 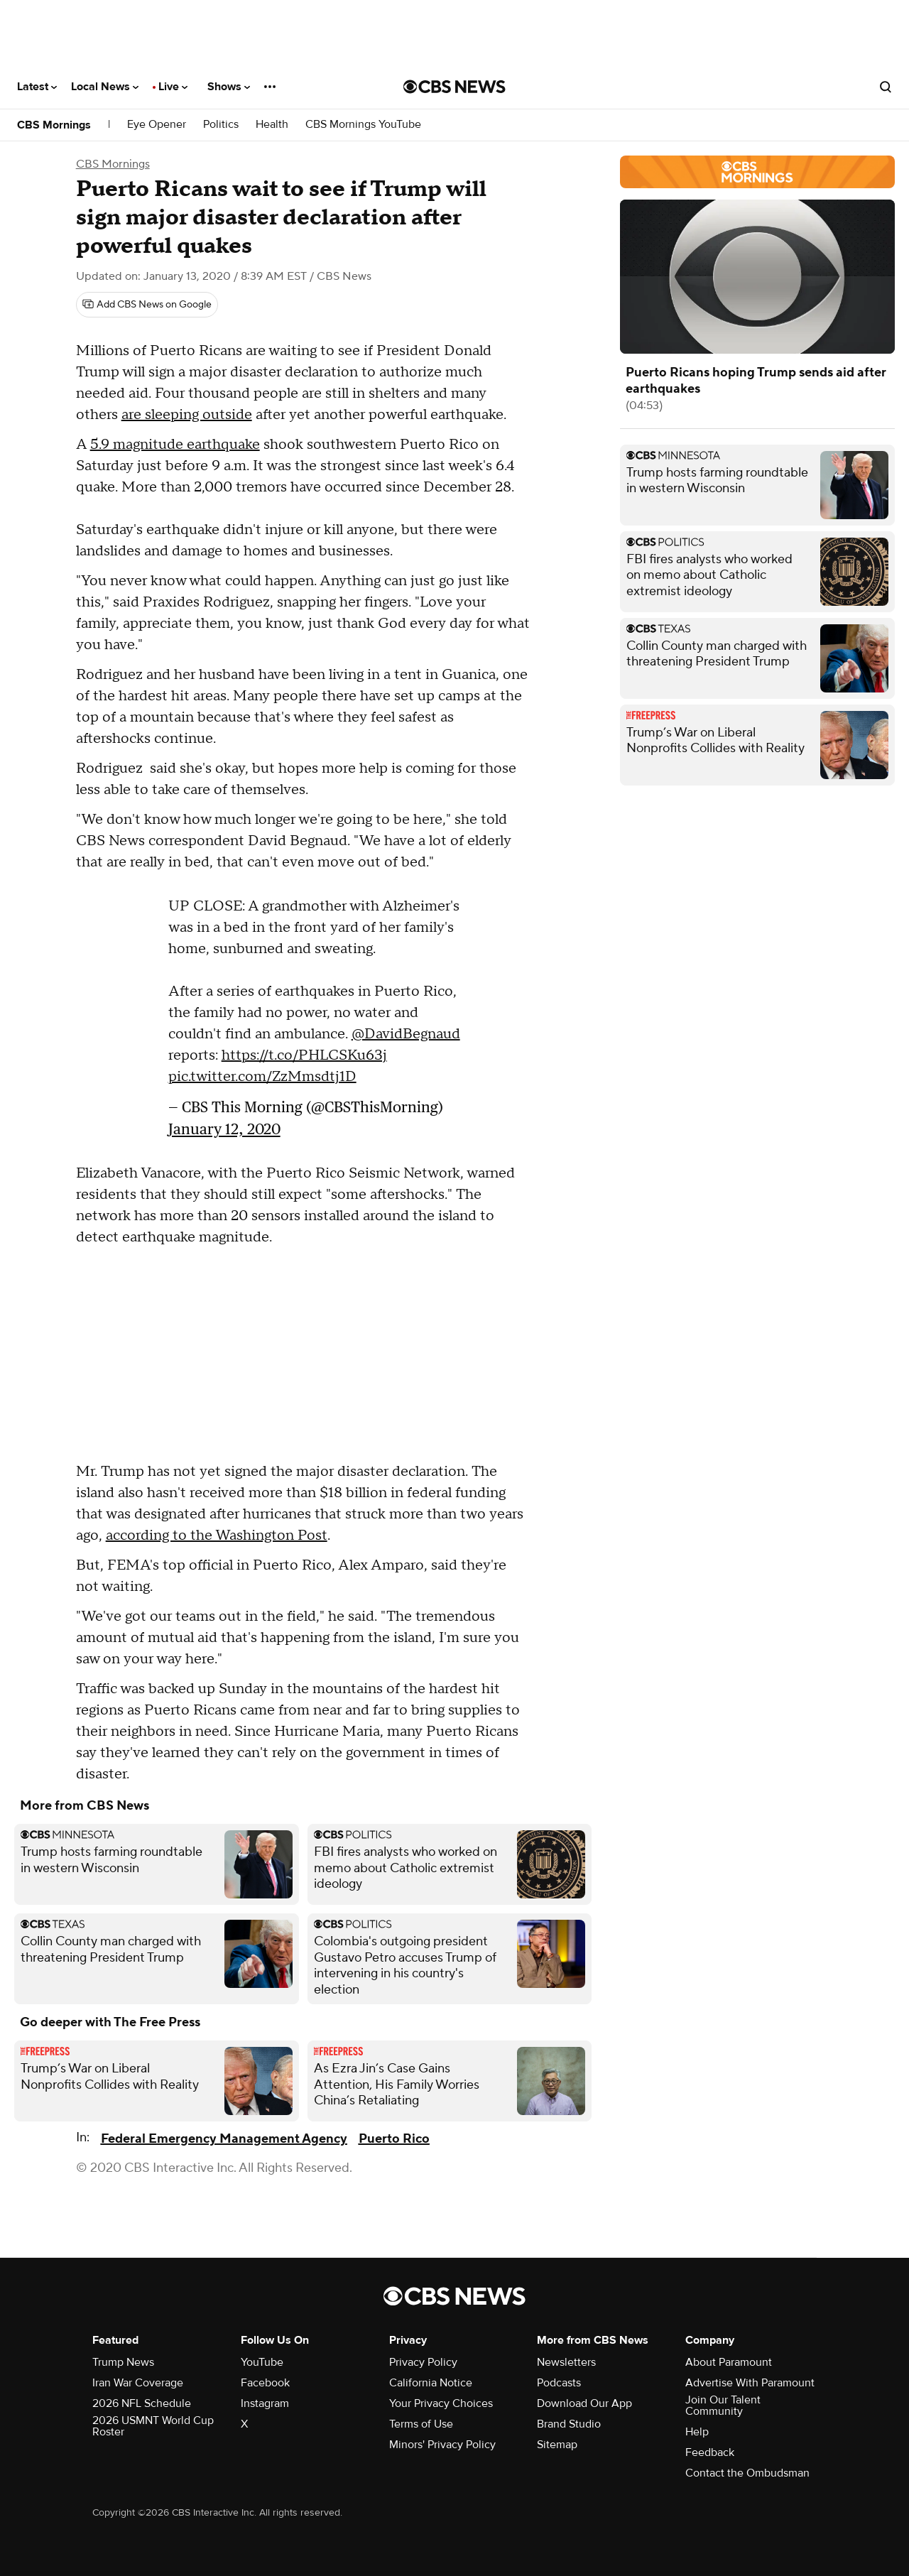 What do you see at coordinates (885, 86) in the screenshot?
I see `[Open search form]` at bounding box center [885, 86].